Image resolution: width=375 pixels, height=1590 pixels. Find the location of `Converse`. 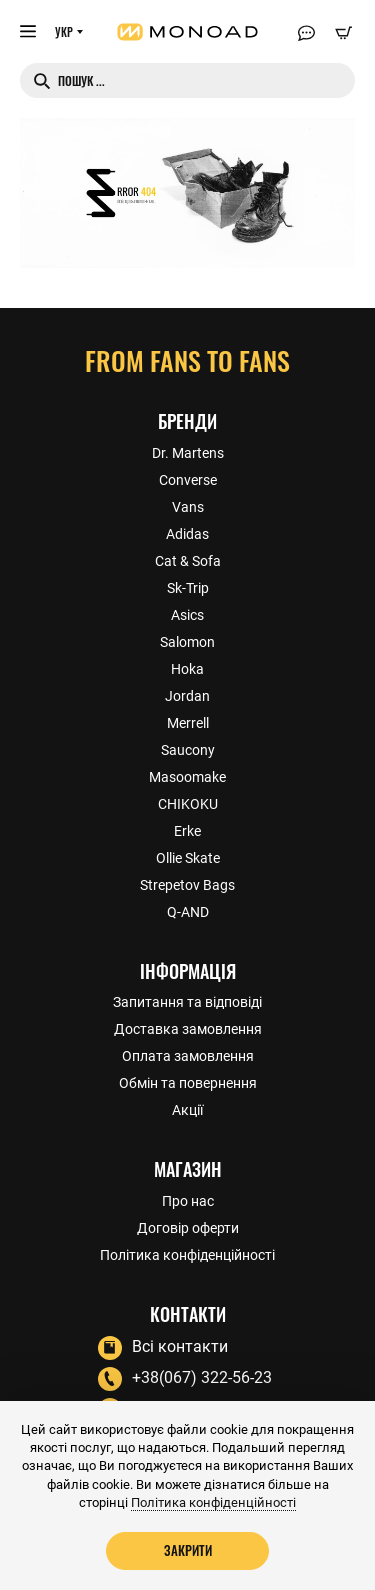

Converse is located at coordinates (188, 480).